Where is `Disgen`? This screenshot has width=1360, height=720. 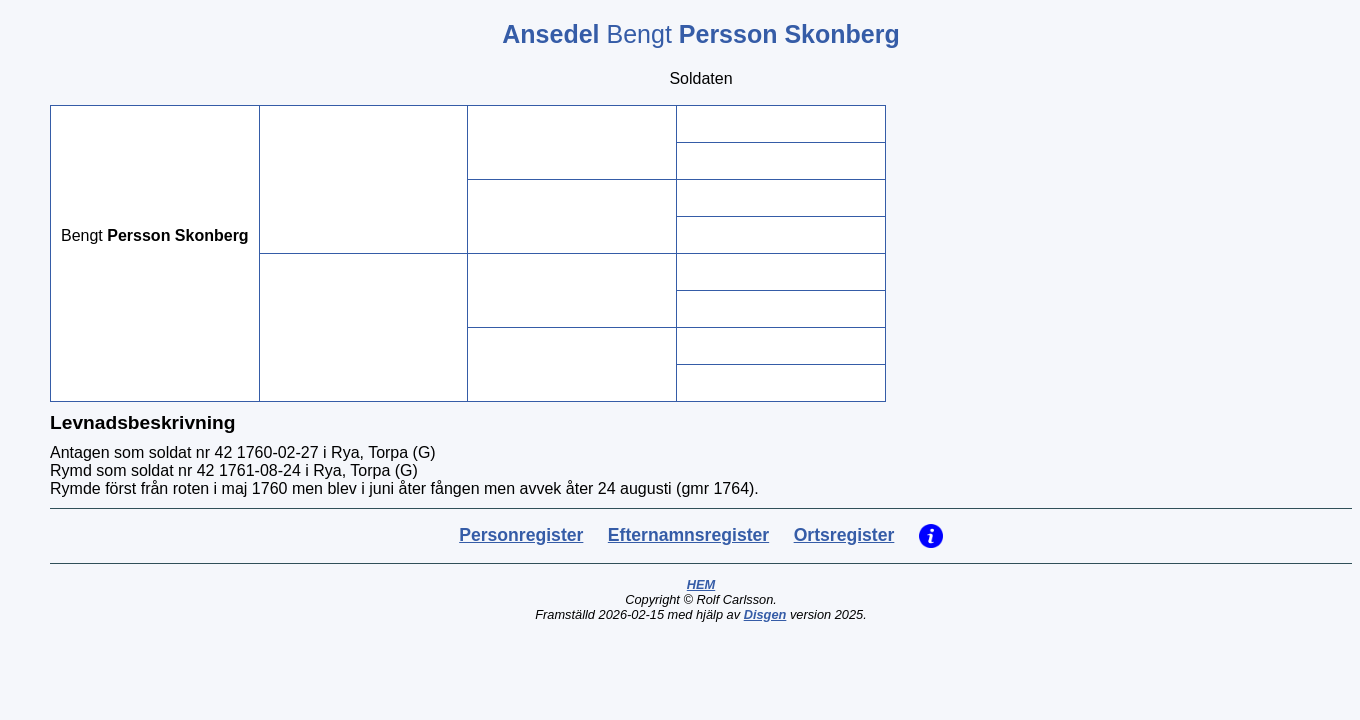 Disgen is located at coordinates (765, 614).